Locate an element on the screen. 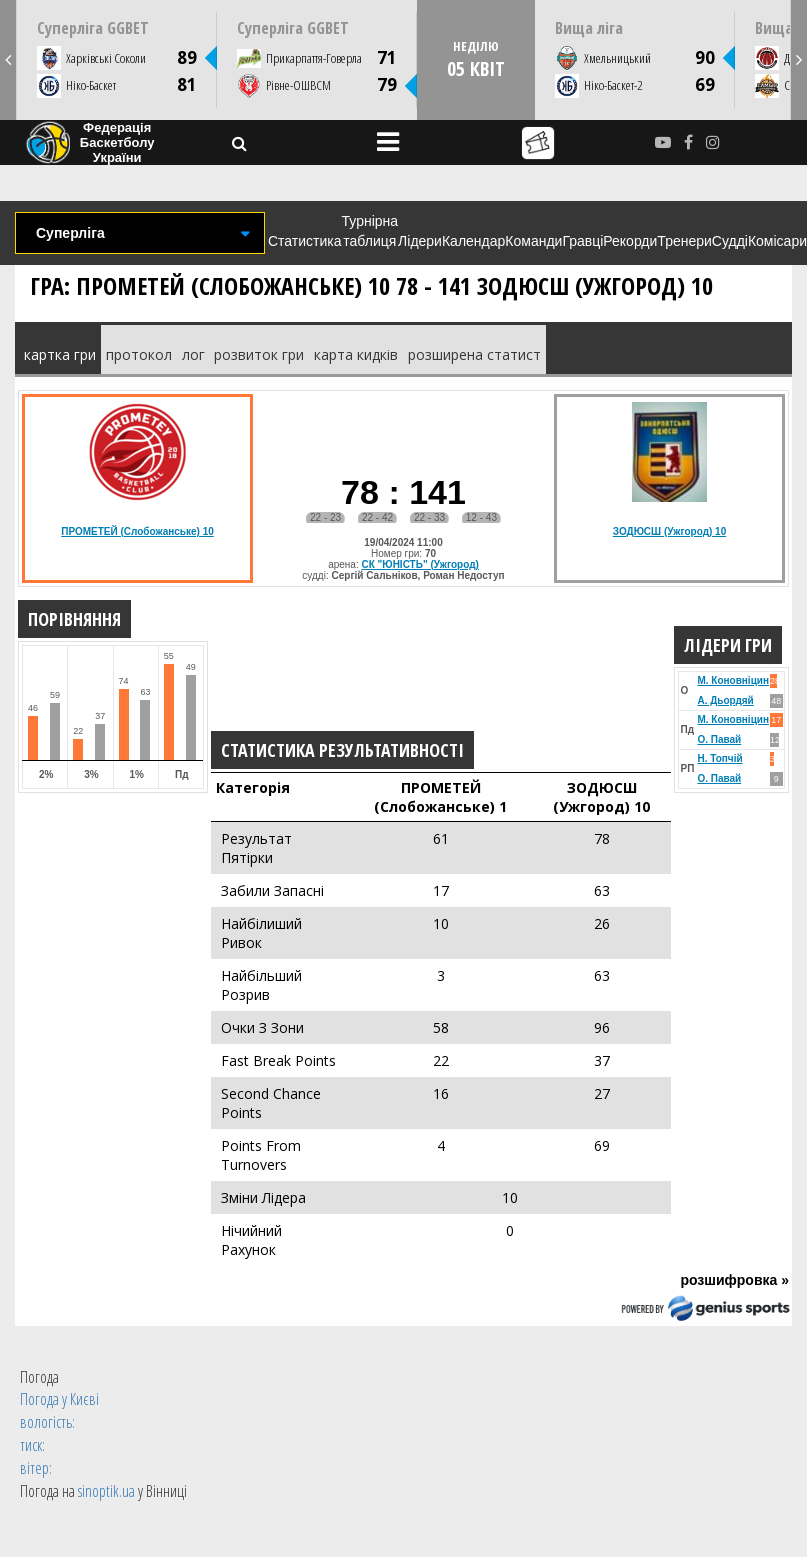 Image resolution: width=807 pixels, height=1557 pixels. Команди is located at coordinates (533, 241).